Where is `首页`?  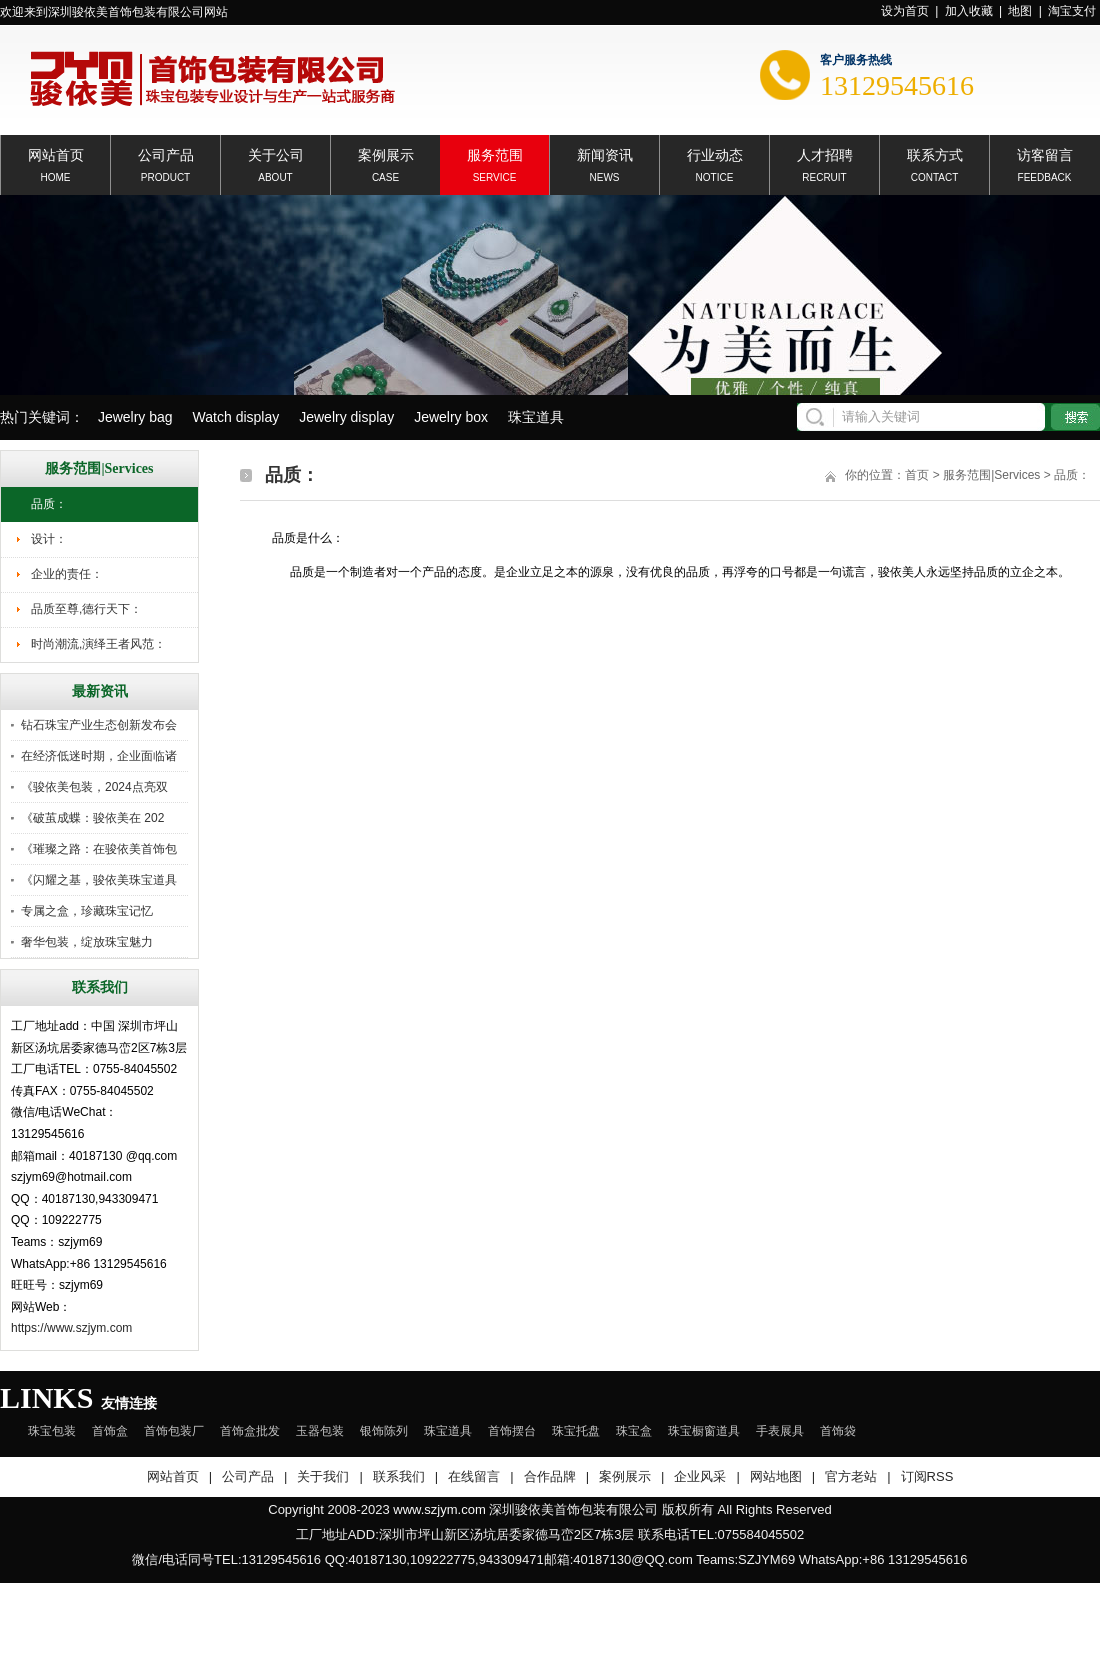
首页 is located at coordinates (917, 475).